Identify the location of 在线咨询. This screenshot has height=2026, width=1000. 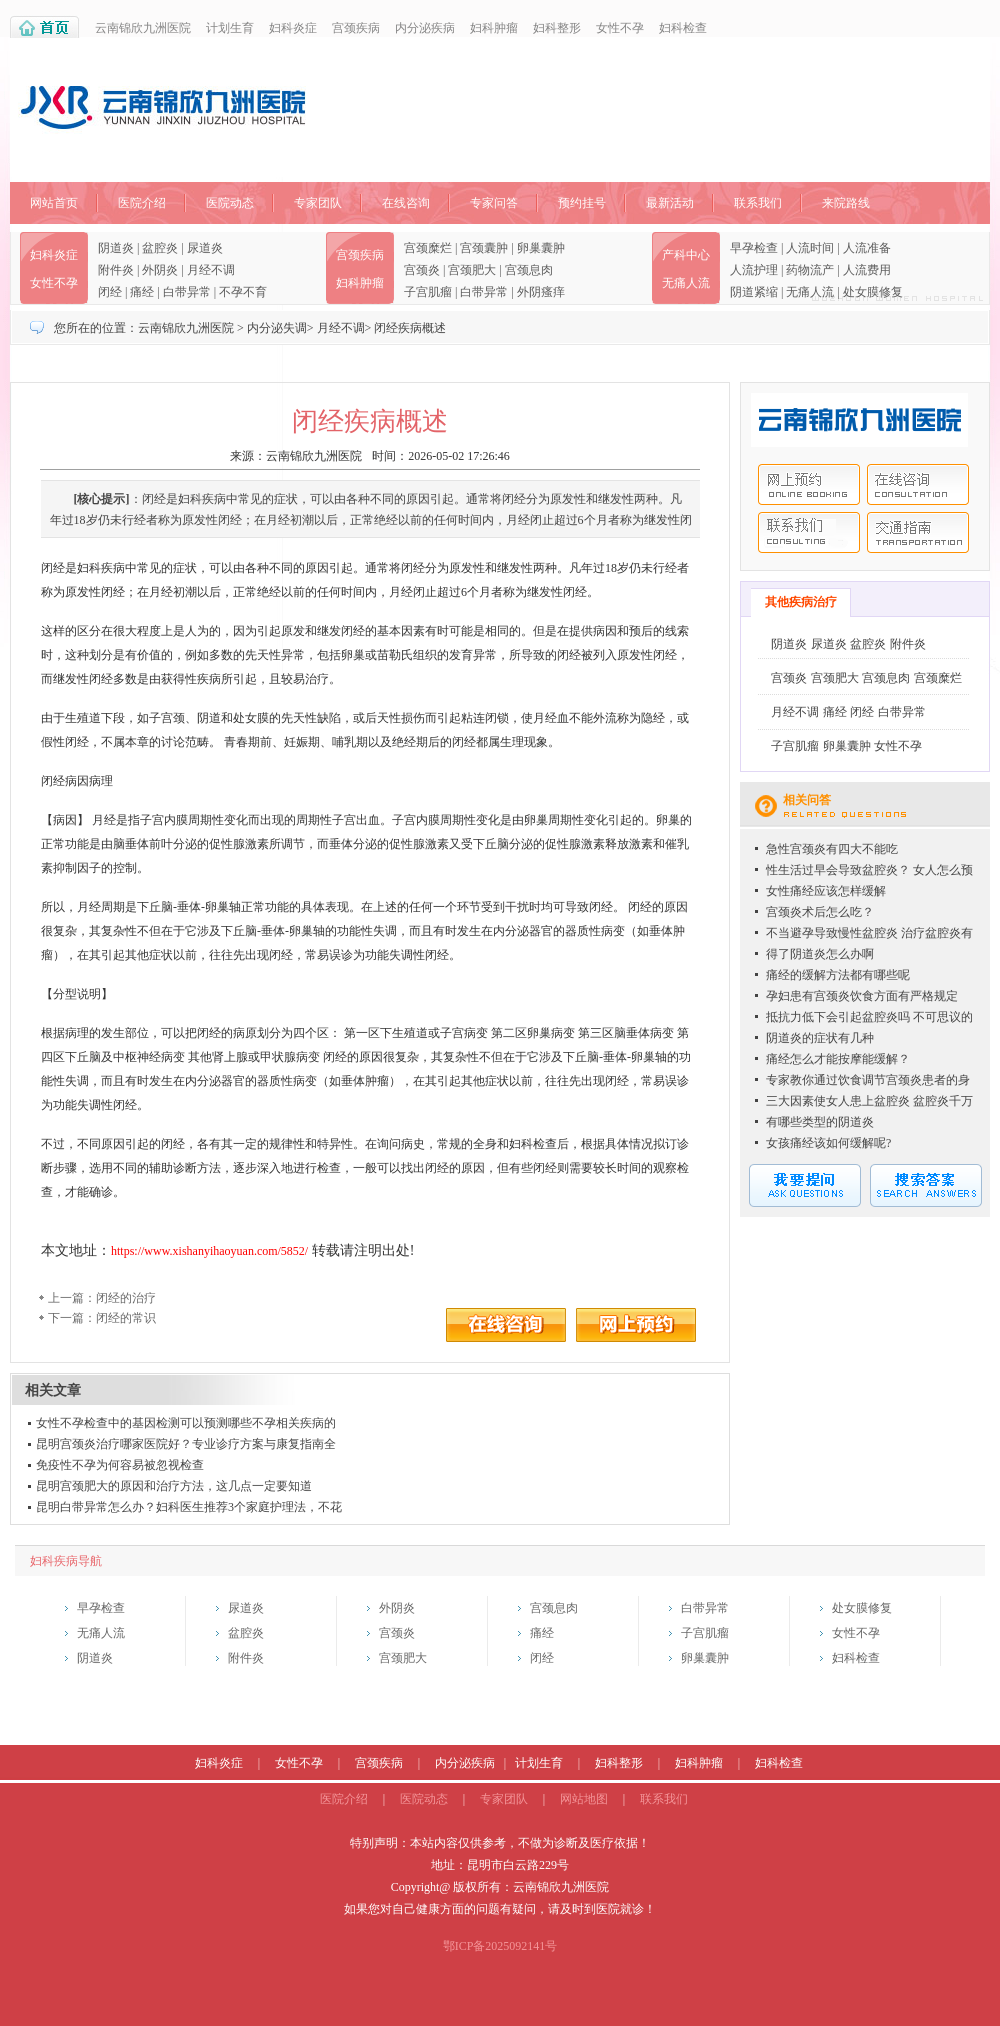
(406, 203).